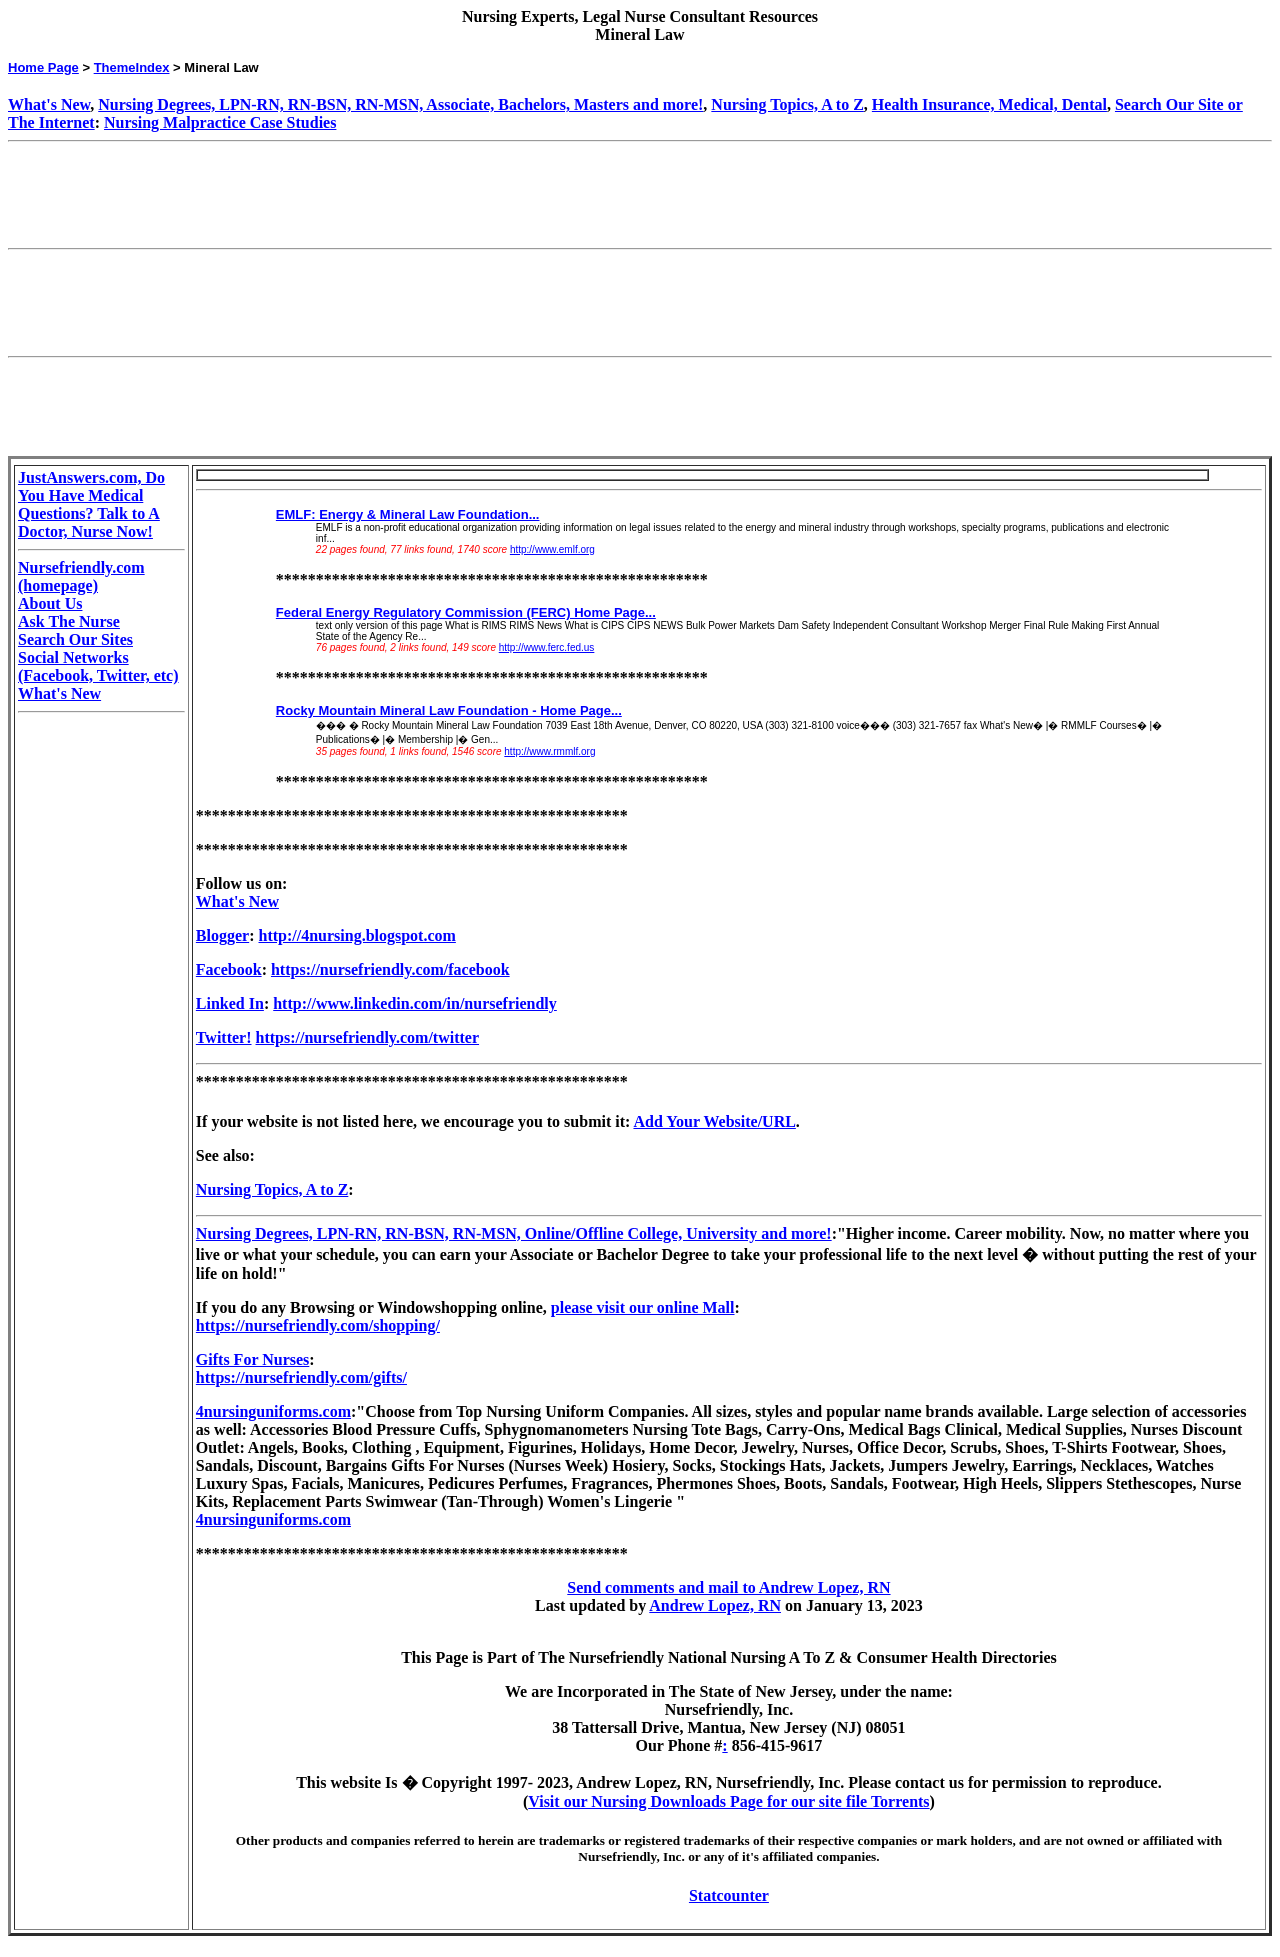 This screenshot has width=1280, height=1957. Describe the element at coordinates (224, 1037) in the screenshot. I see `Twitter!` at that location.